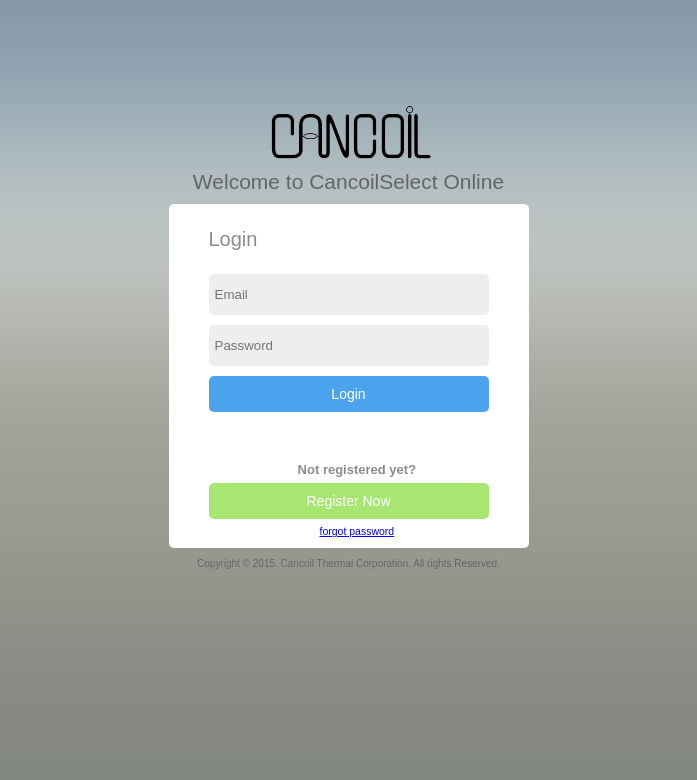 The image size is (697, 780). Describe the element at coordinates (348, 394) in the screenshot. I see `Login` at that location.